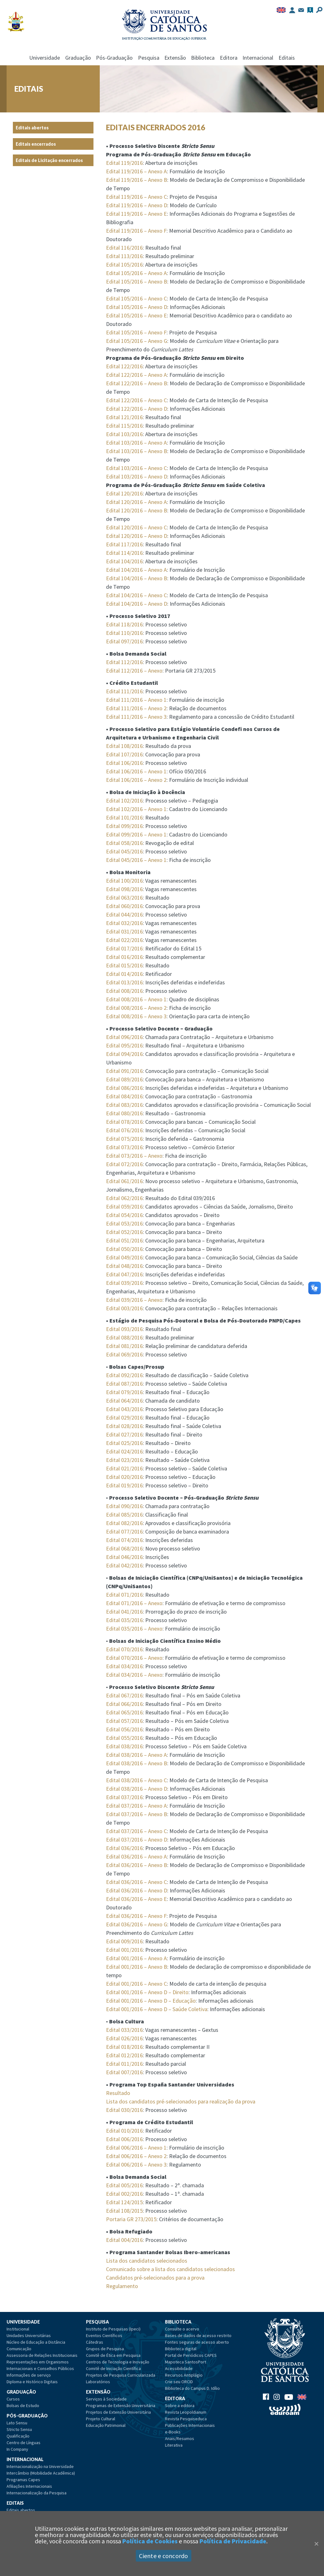 This screenshot has height=2576, width=324. Describe the element at coordinates (42, 2355) in the screenshot. I see `Assessoria de Relações Institucionais` at that location.